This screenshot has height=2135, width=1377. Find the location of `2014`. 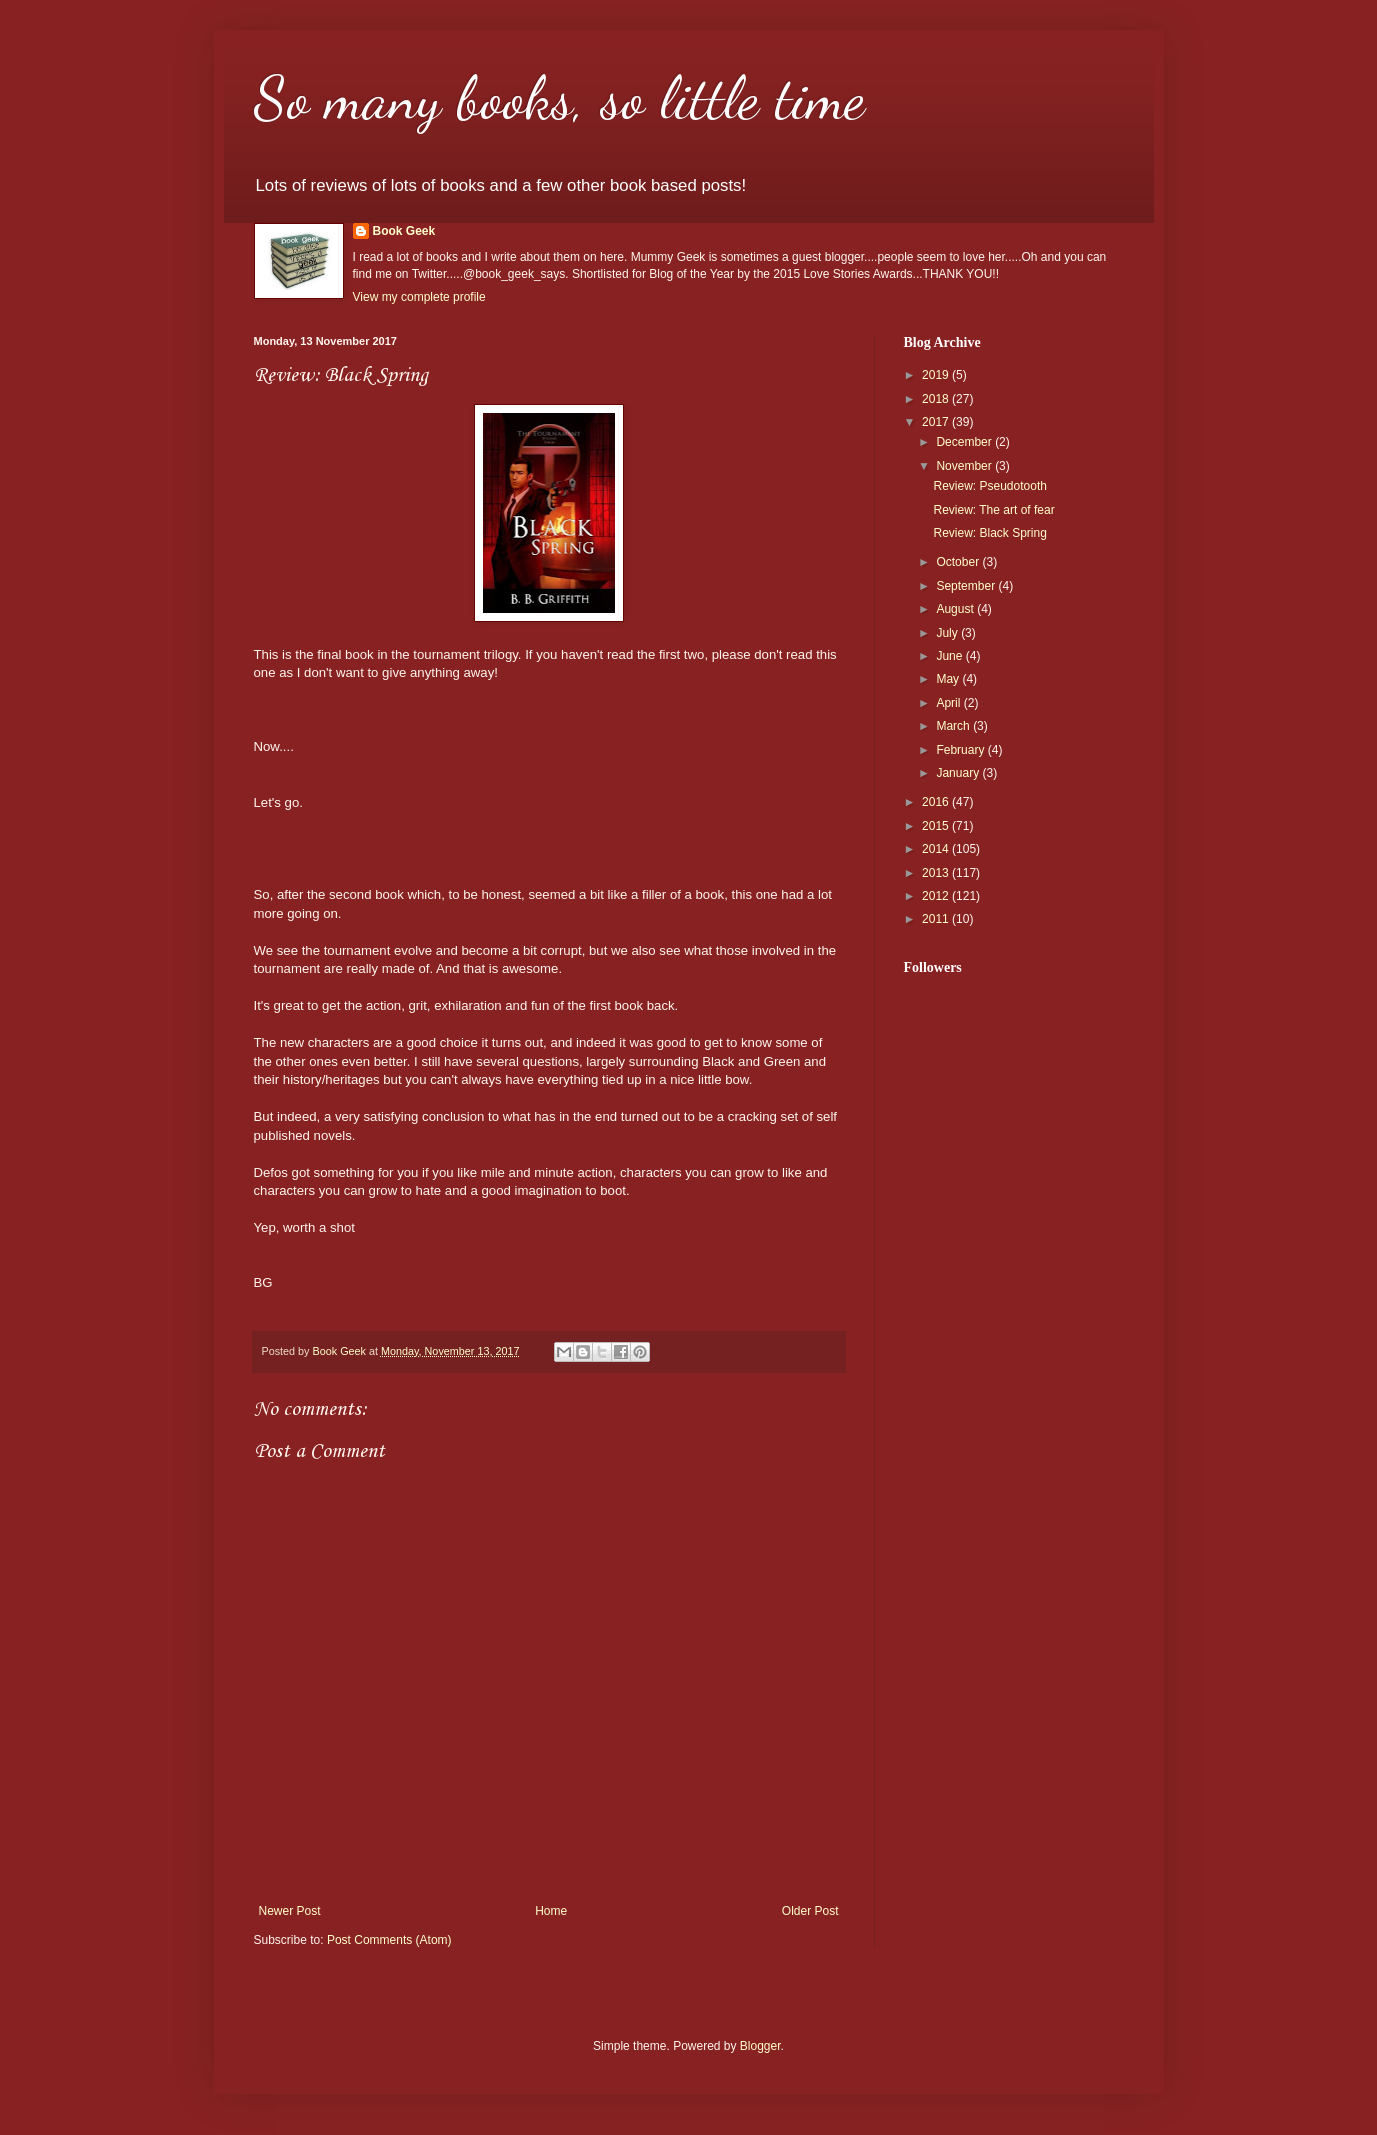

2014 is located at coordinates (937, 849).